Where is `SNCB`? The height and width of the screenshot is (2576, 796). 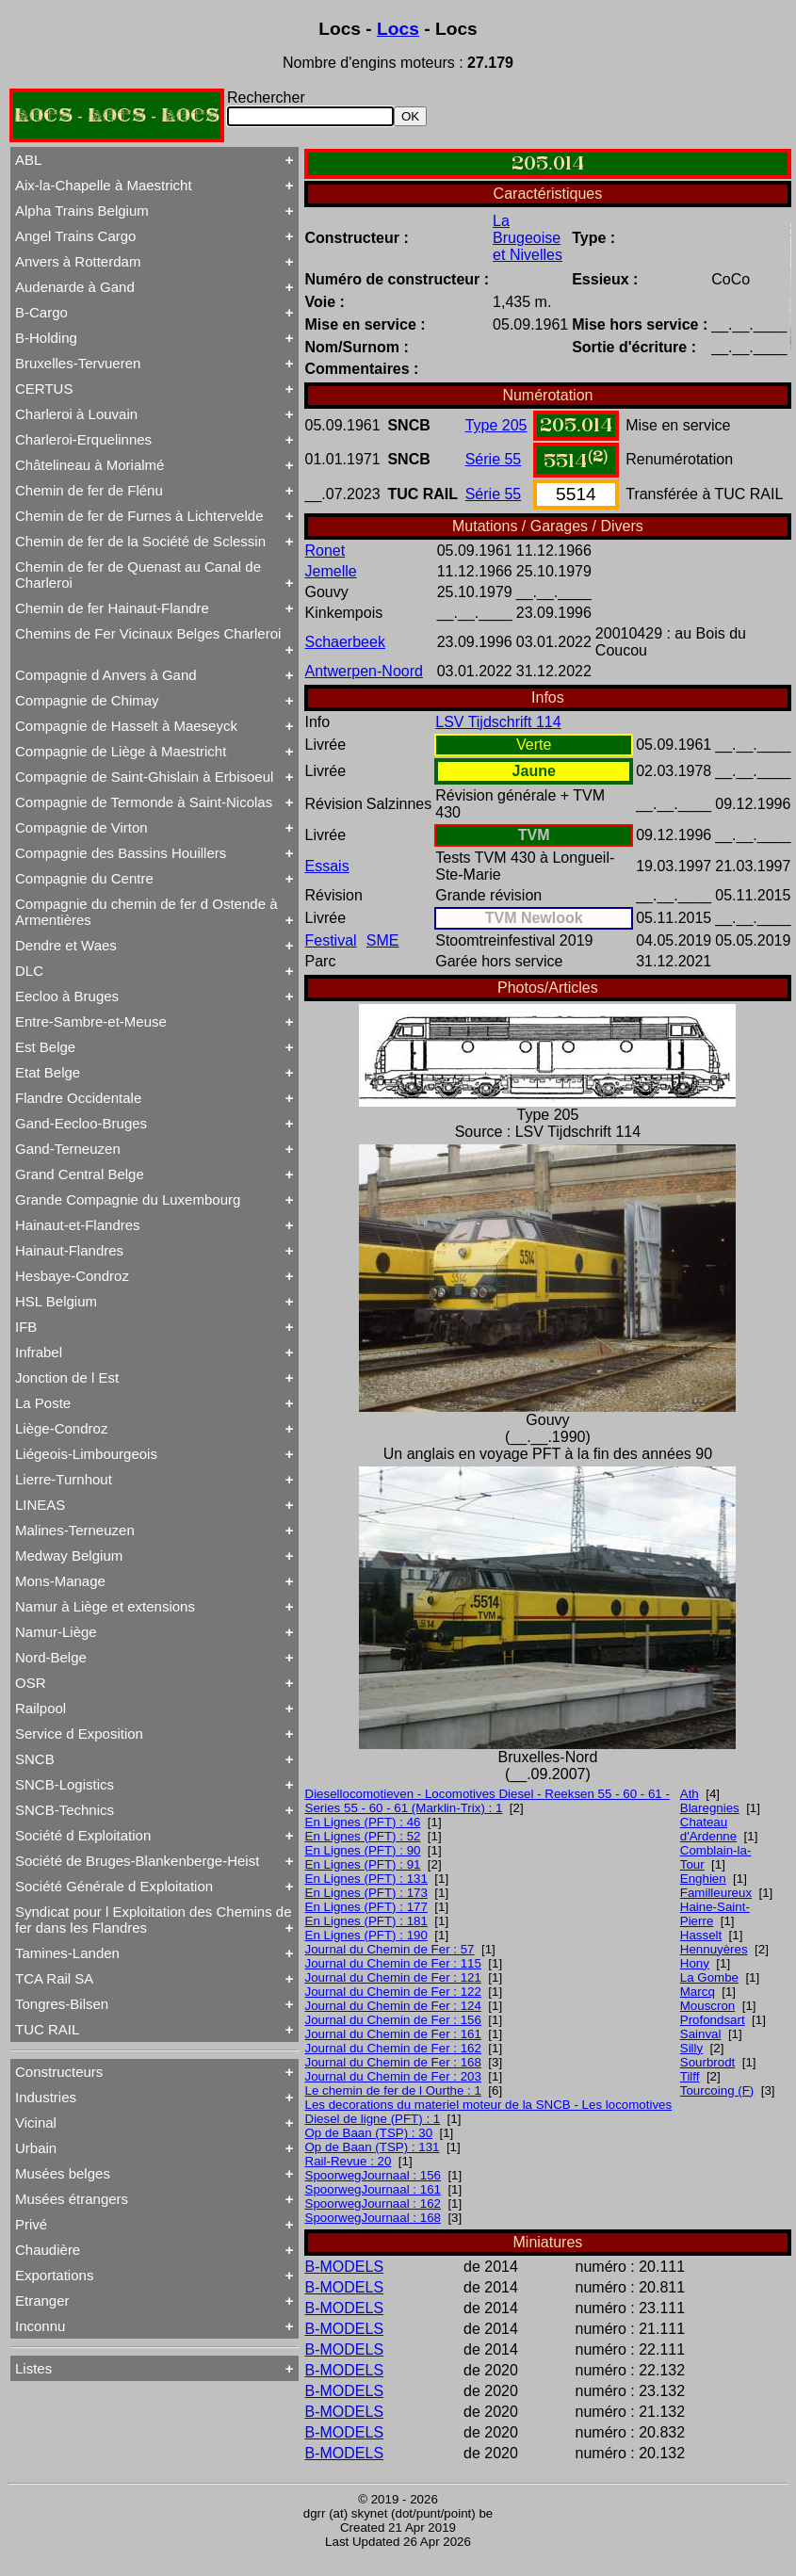 SNCB is located at coordinates (35, 1759).